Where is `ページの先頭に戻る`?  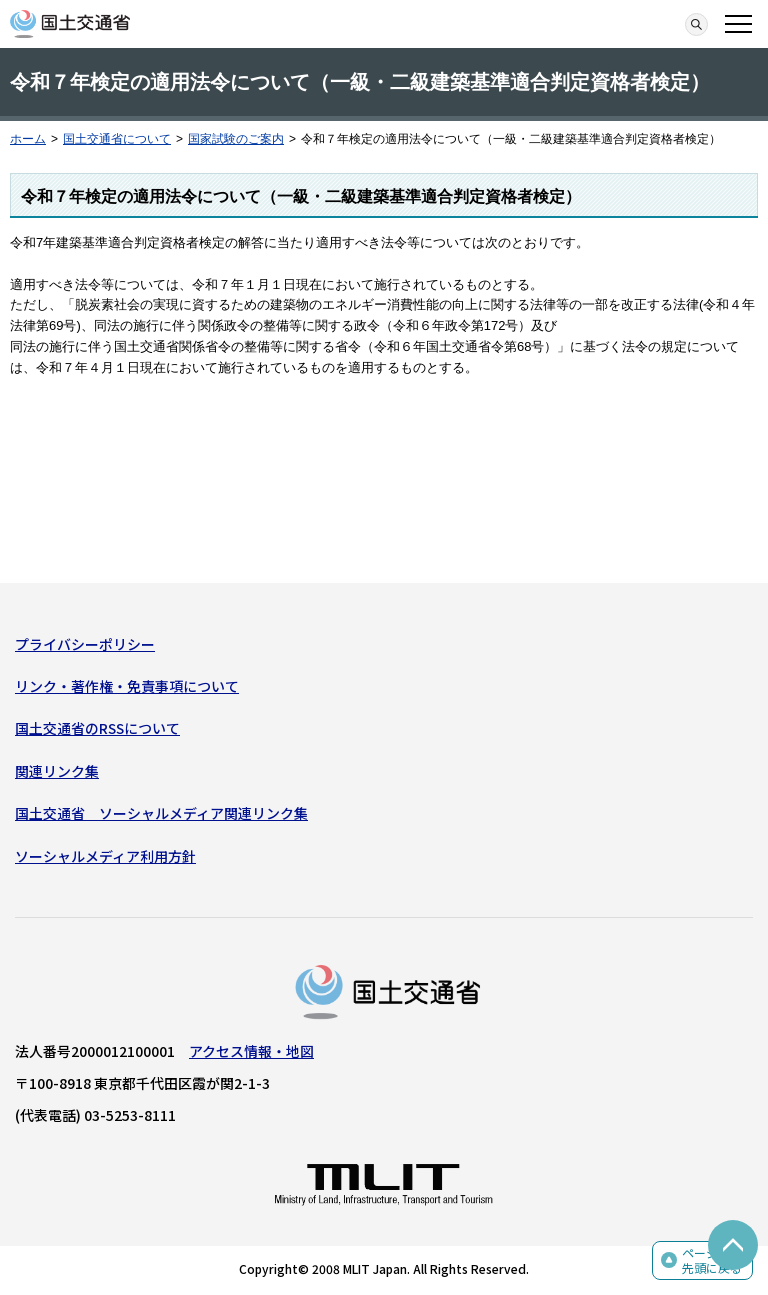
ページの先頭に戻る is located at coordinates (712, 1260).